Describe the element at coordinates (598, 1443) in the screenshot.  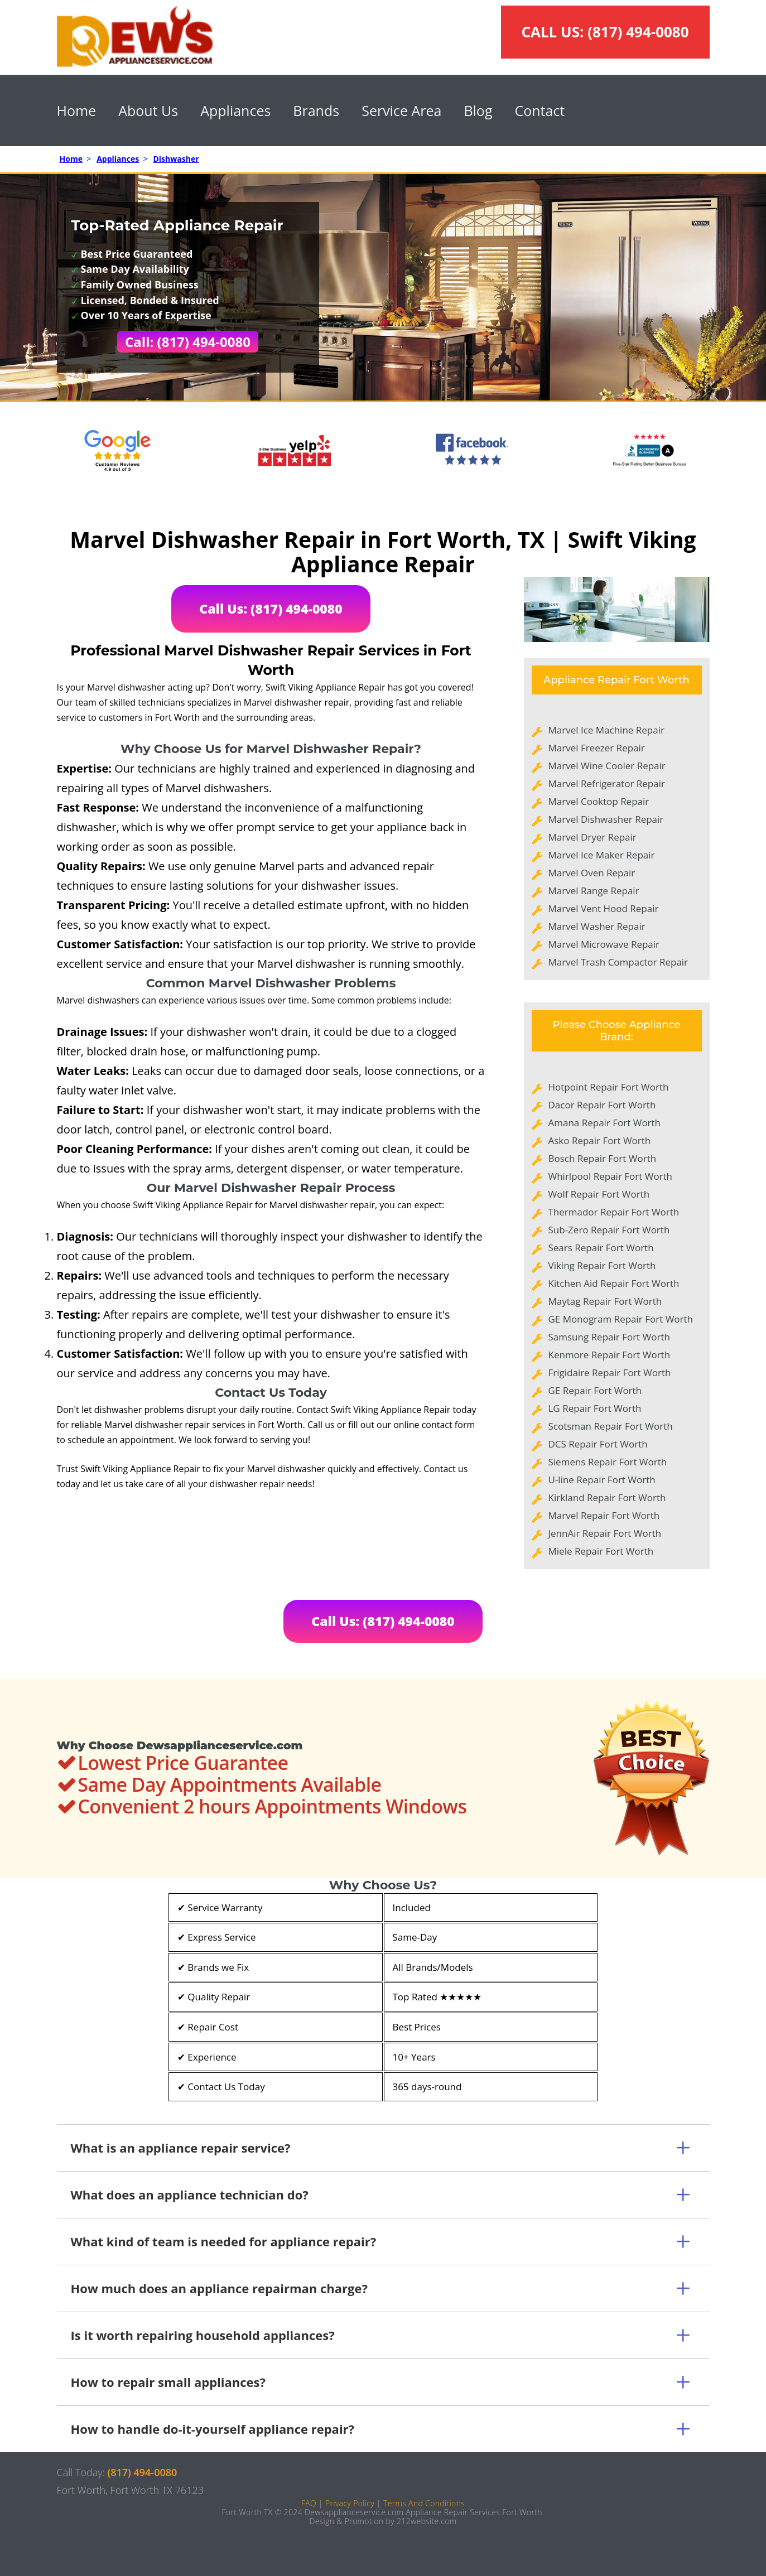
I see `DCS Repair Fort Worth` at that location.